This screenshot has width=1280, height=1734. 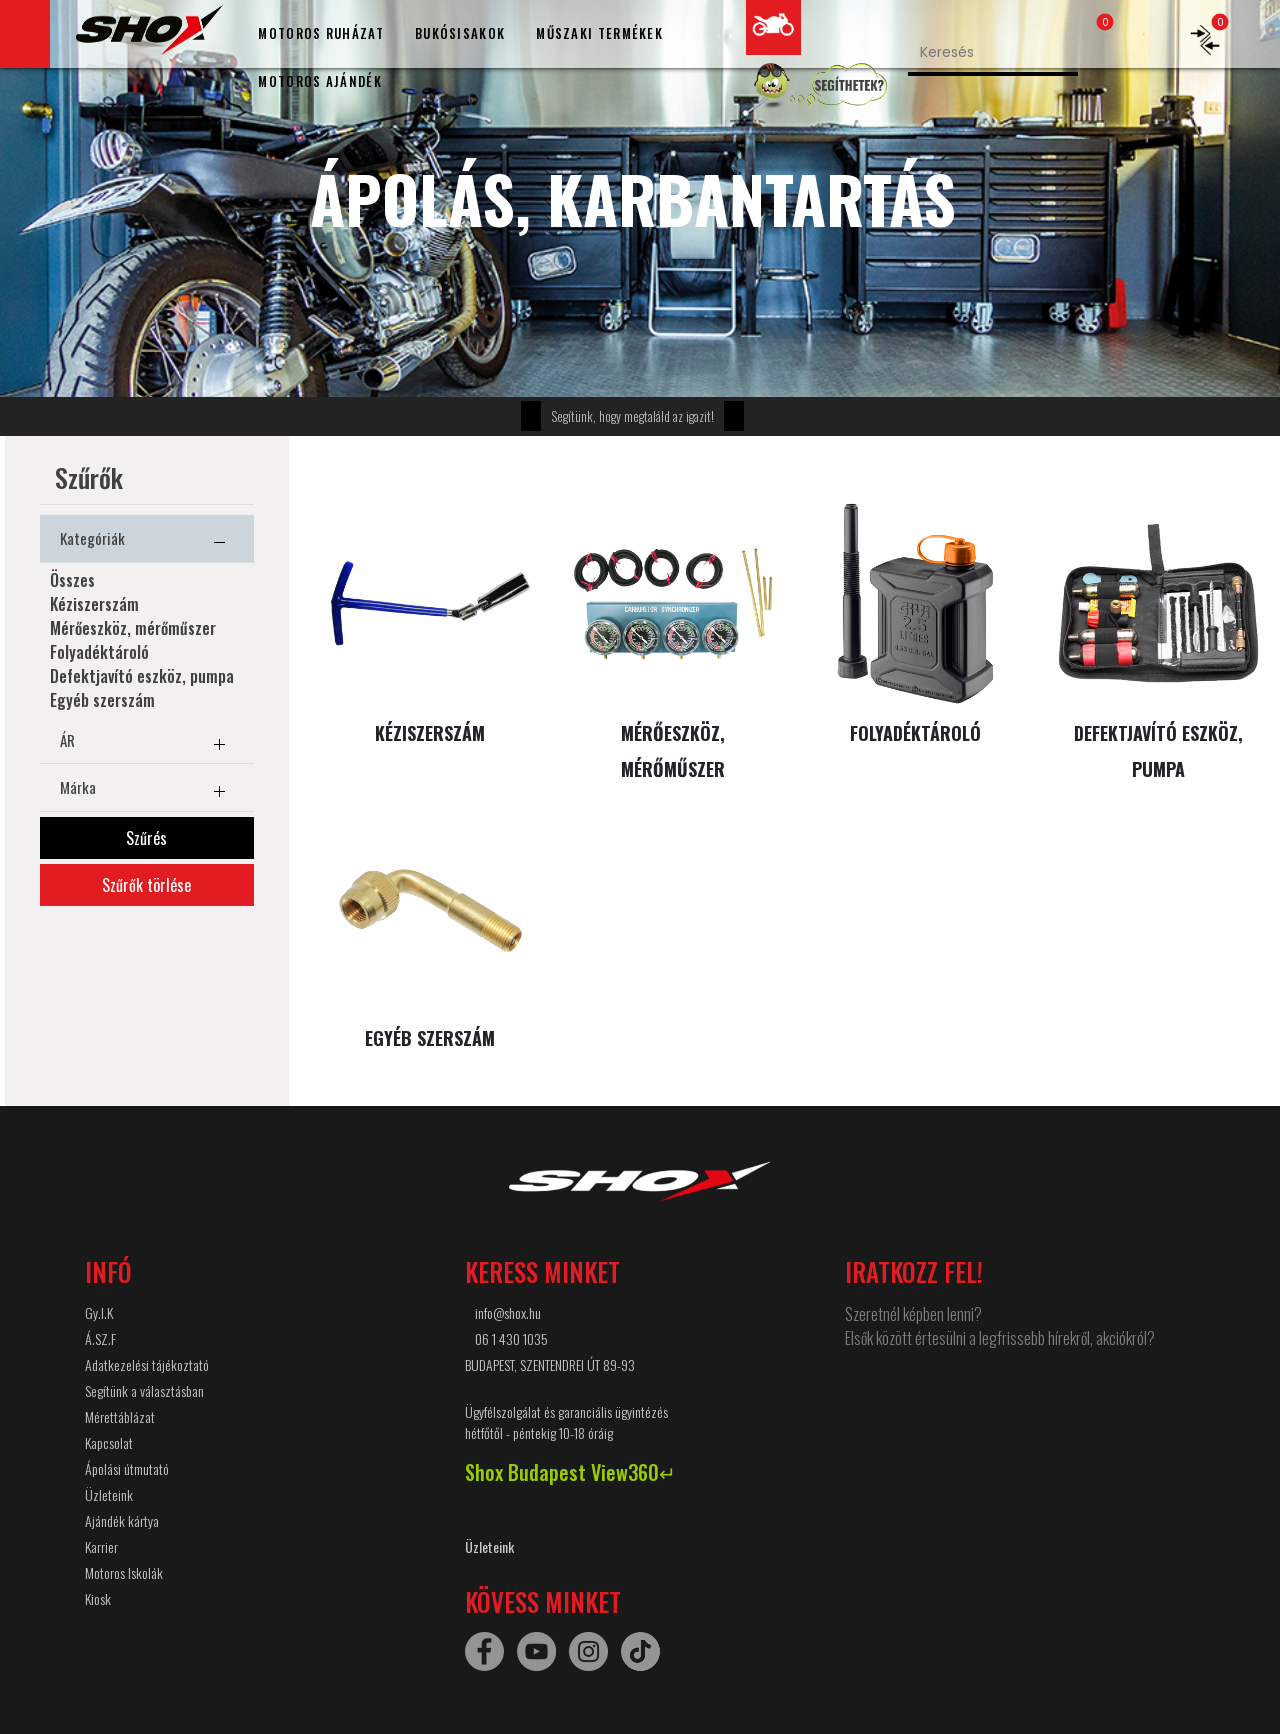 I want to click on Márka, so click(x=147, y=791).